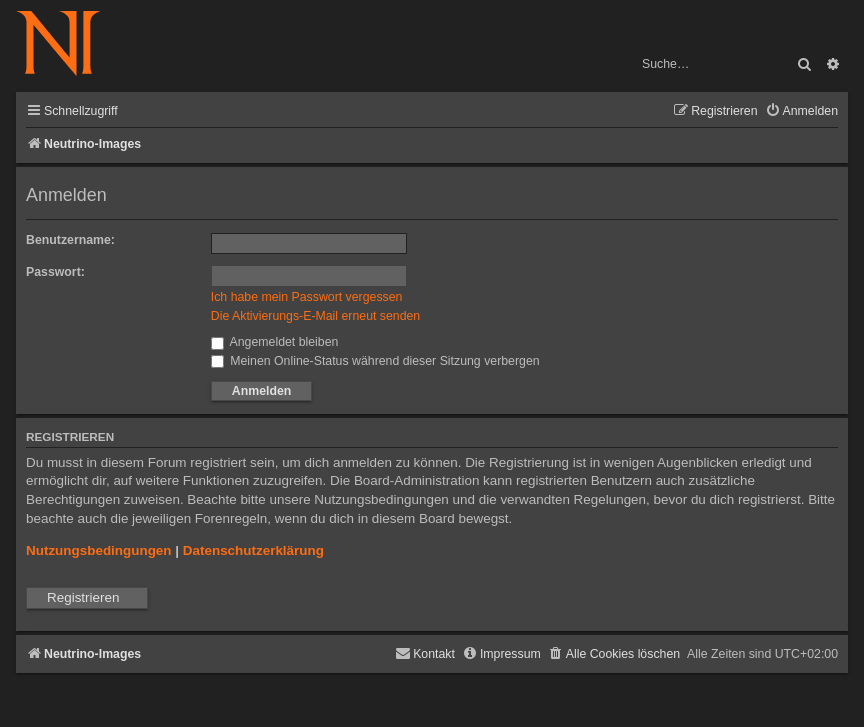  What do you see at coordinates (253, 550) in the screenshot?
I see `Datenschutzerklärung` at bounding box center [253, 550].